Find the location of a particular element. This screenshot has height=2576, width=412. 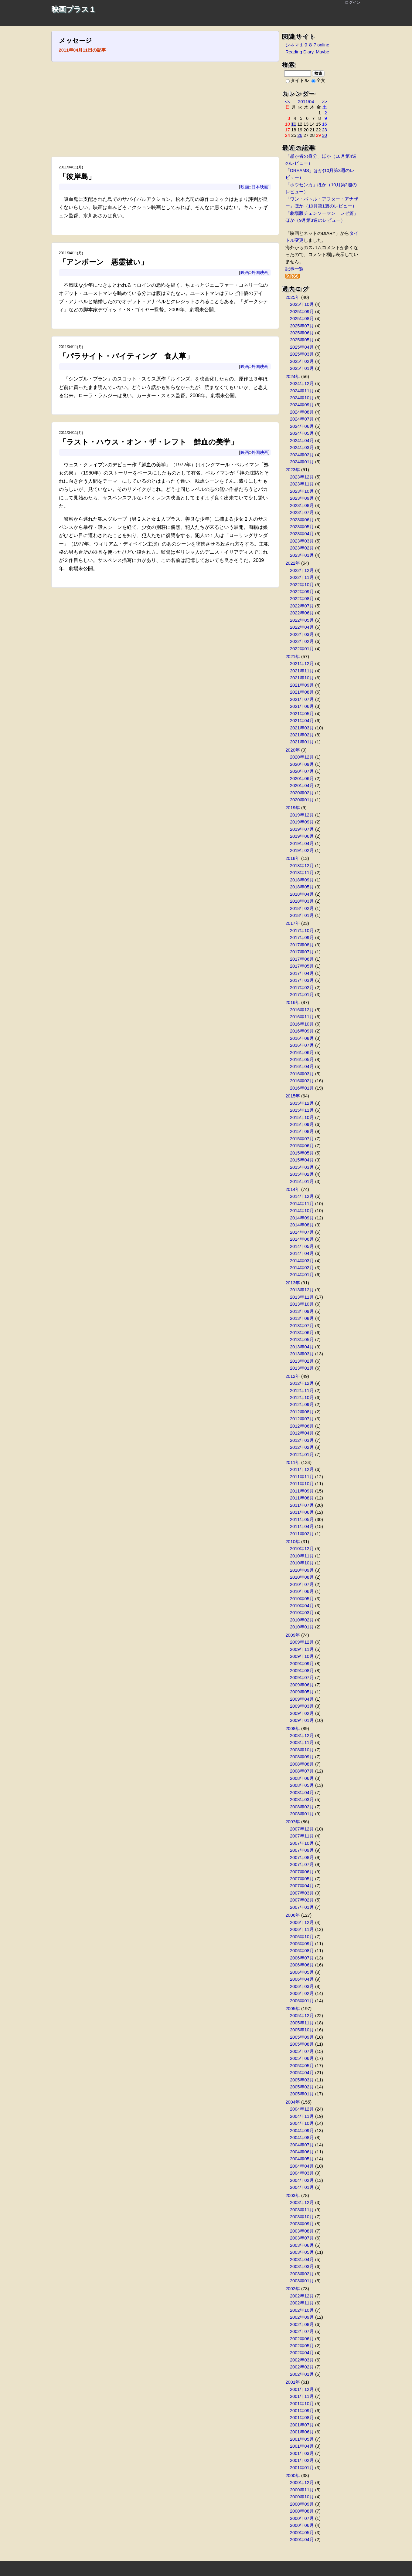

2005年07月 is located at coordinates (302, 2051).